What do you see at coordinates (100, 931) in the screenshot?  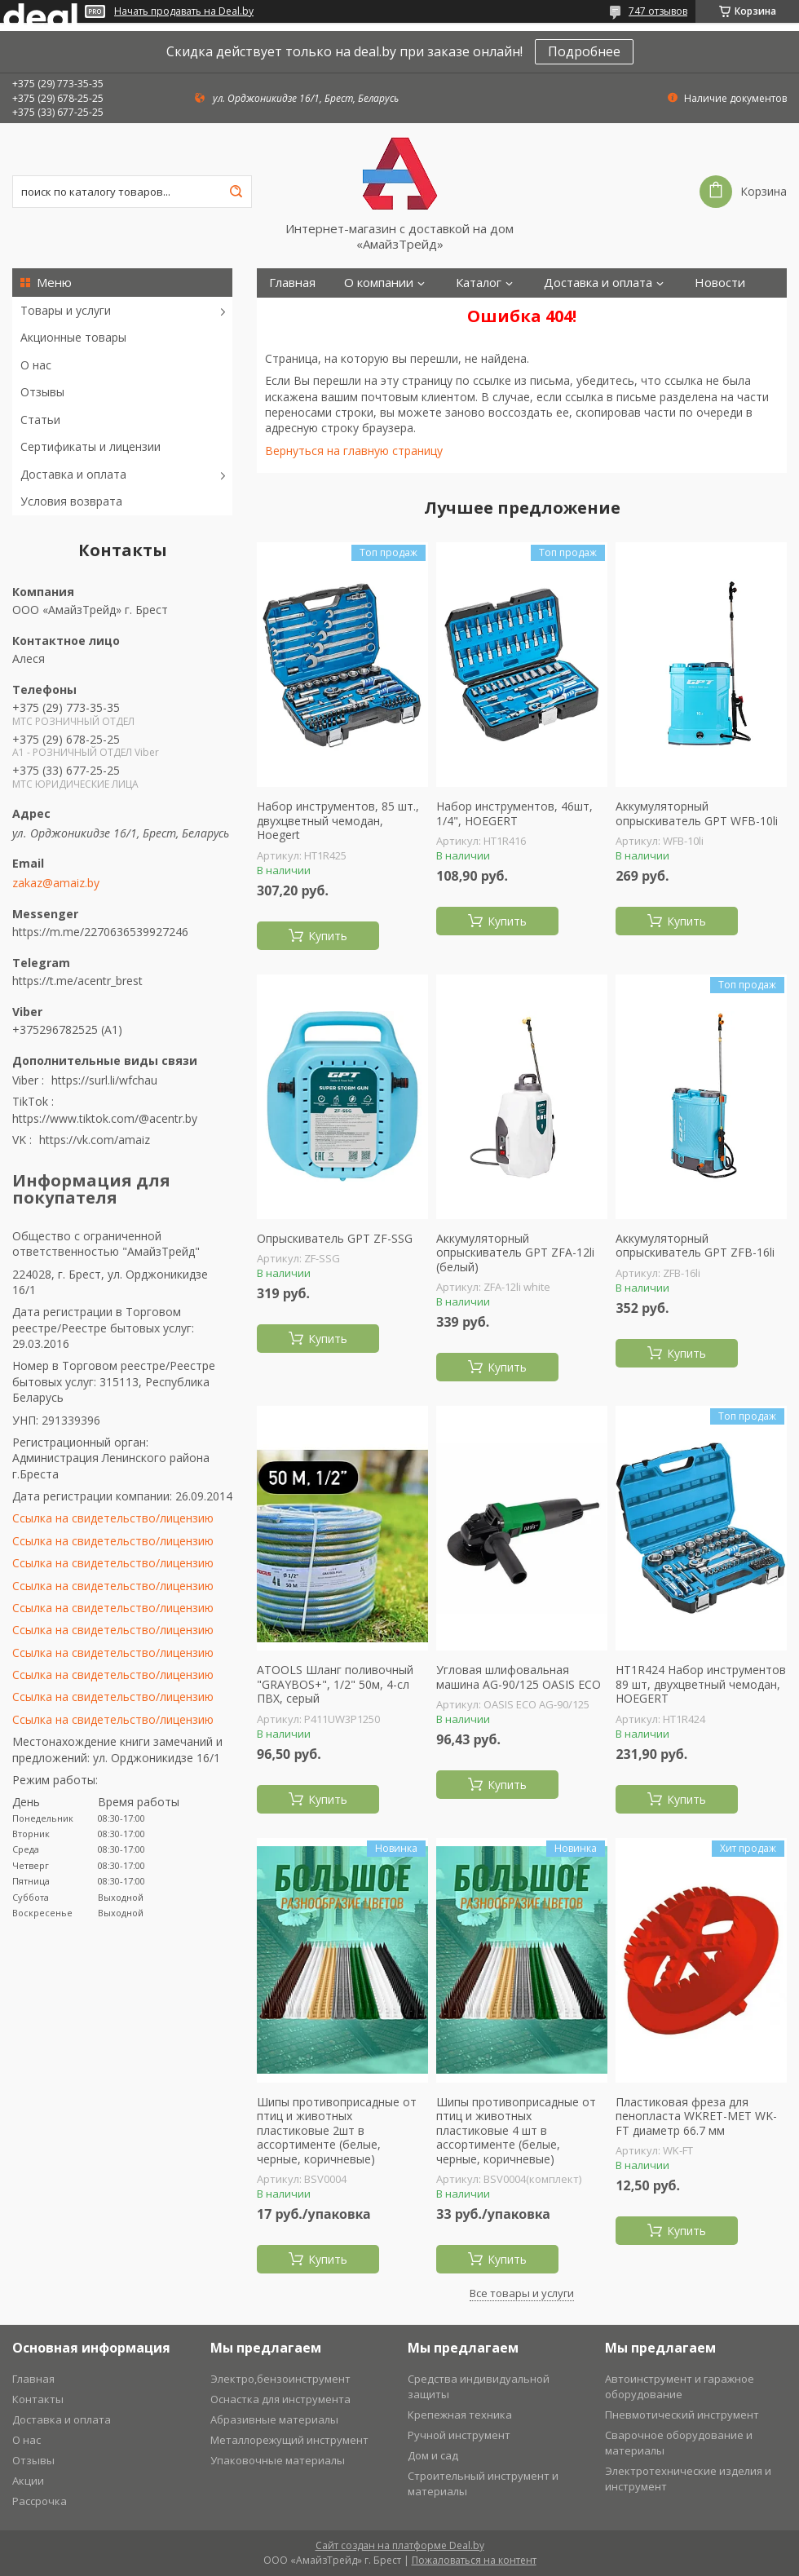 I see `https://m.me/2270636539927246` at bounding box center [100, 931].